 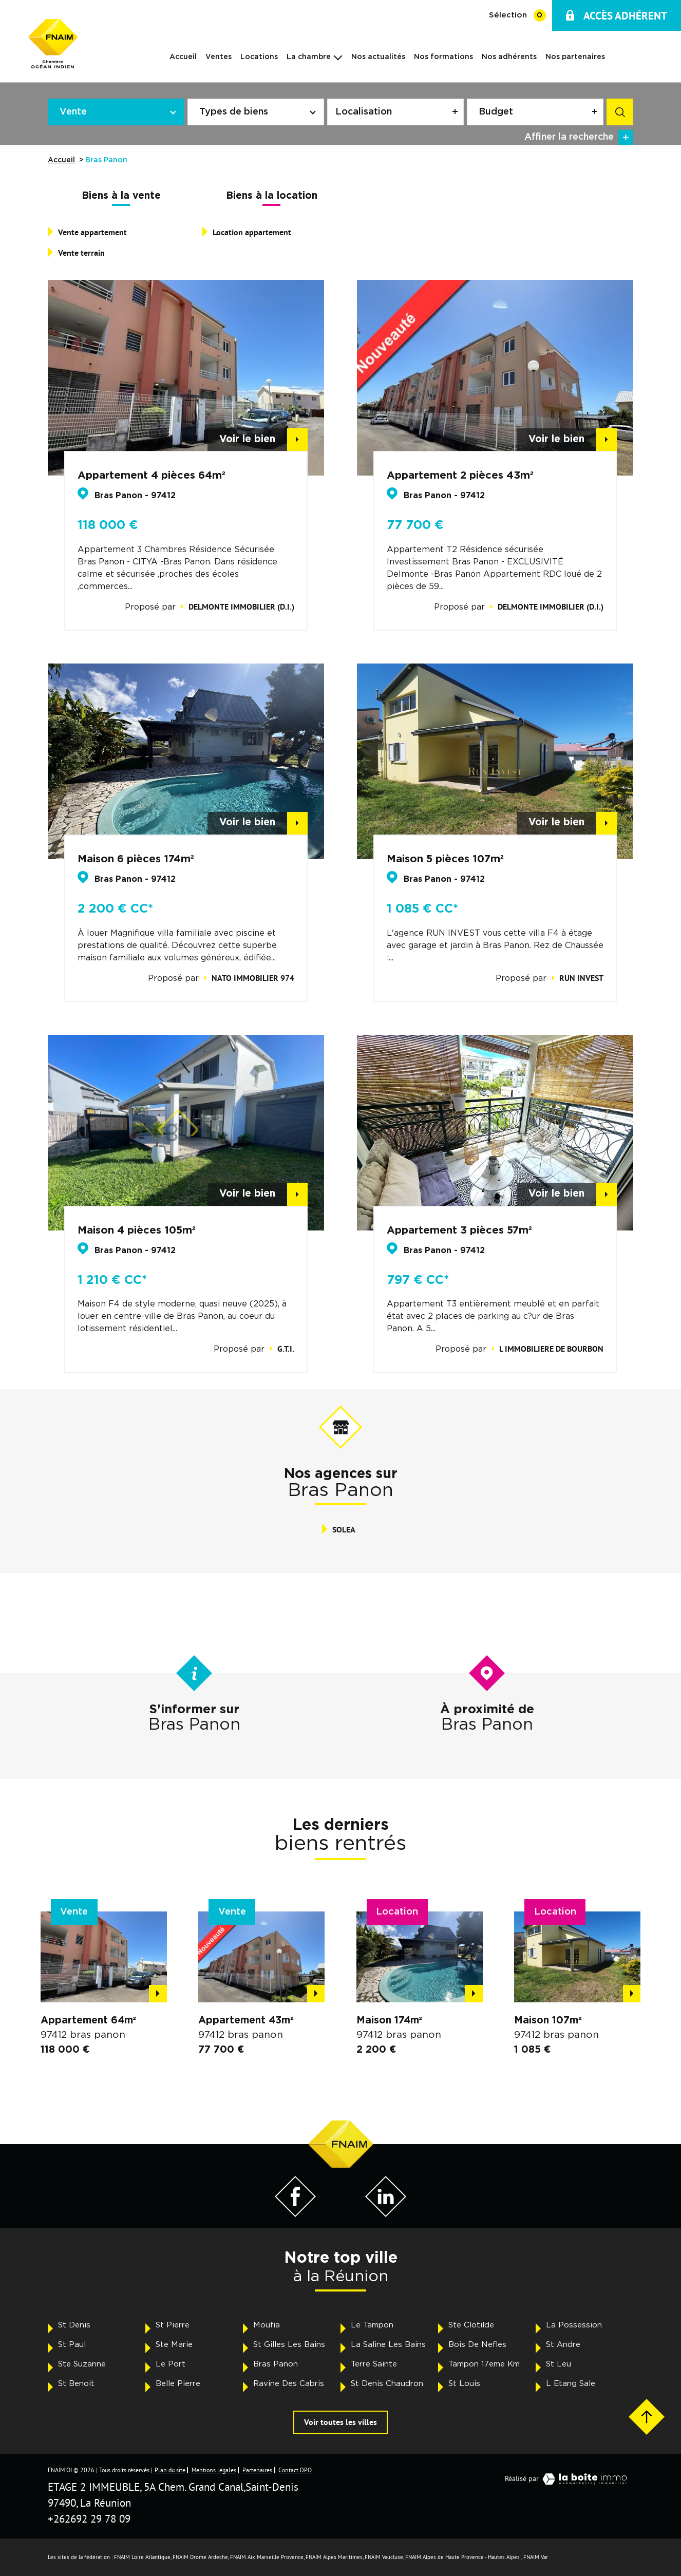 What do you see at coordinates (384, 2557) in the screenshot?
I see `FNAIM Vaucluse` at bounding box center [384, 2557].